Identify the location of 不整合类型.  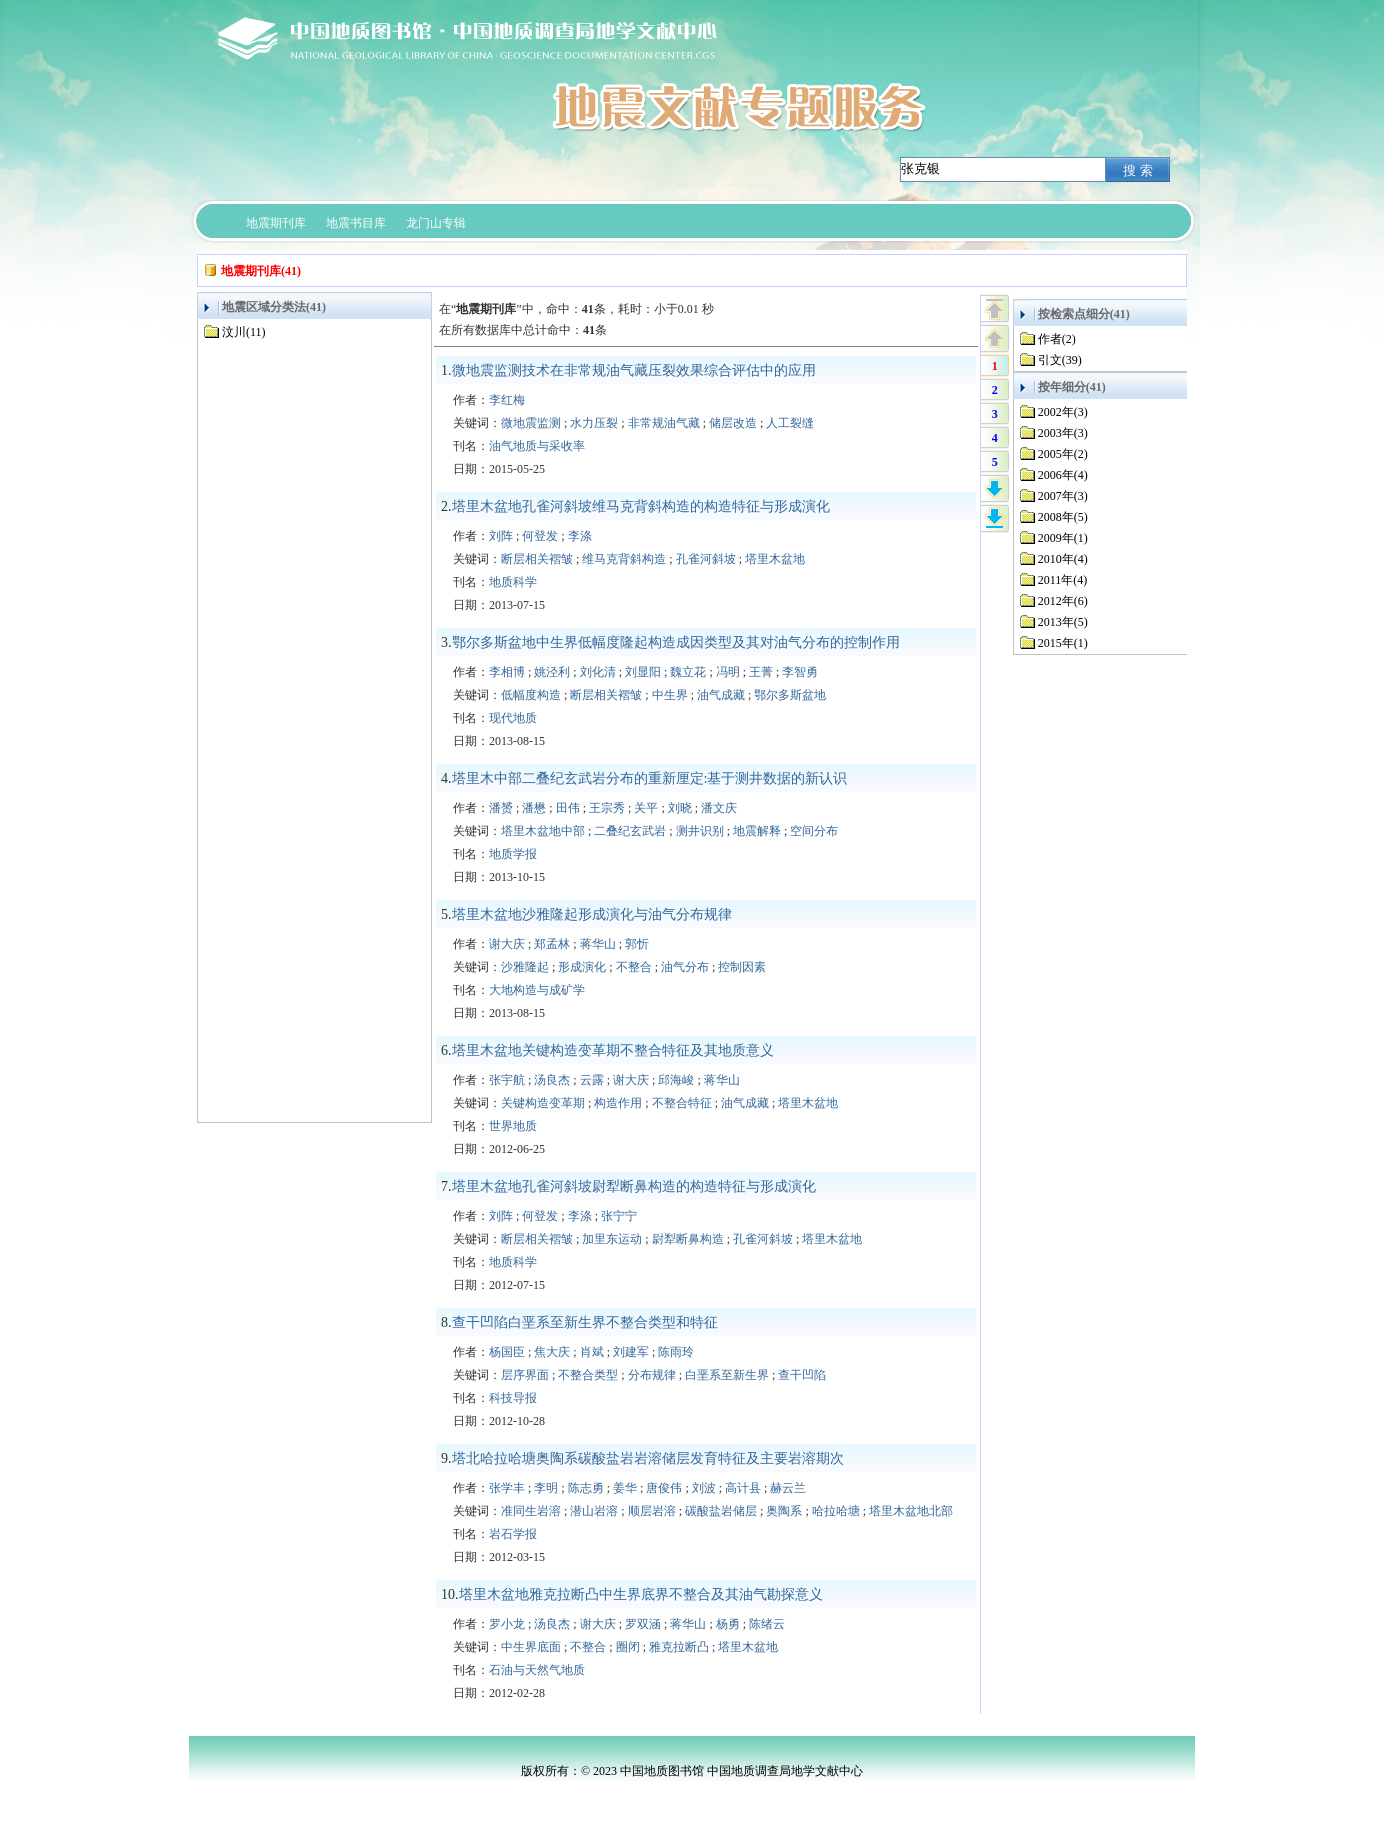
(588, 1375).